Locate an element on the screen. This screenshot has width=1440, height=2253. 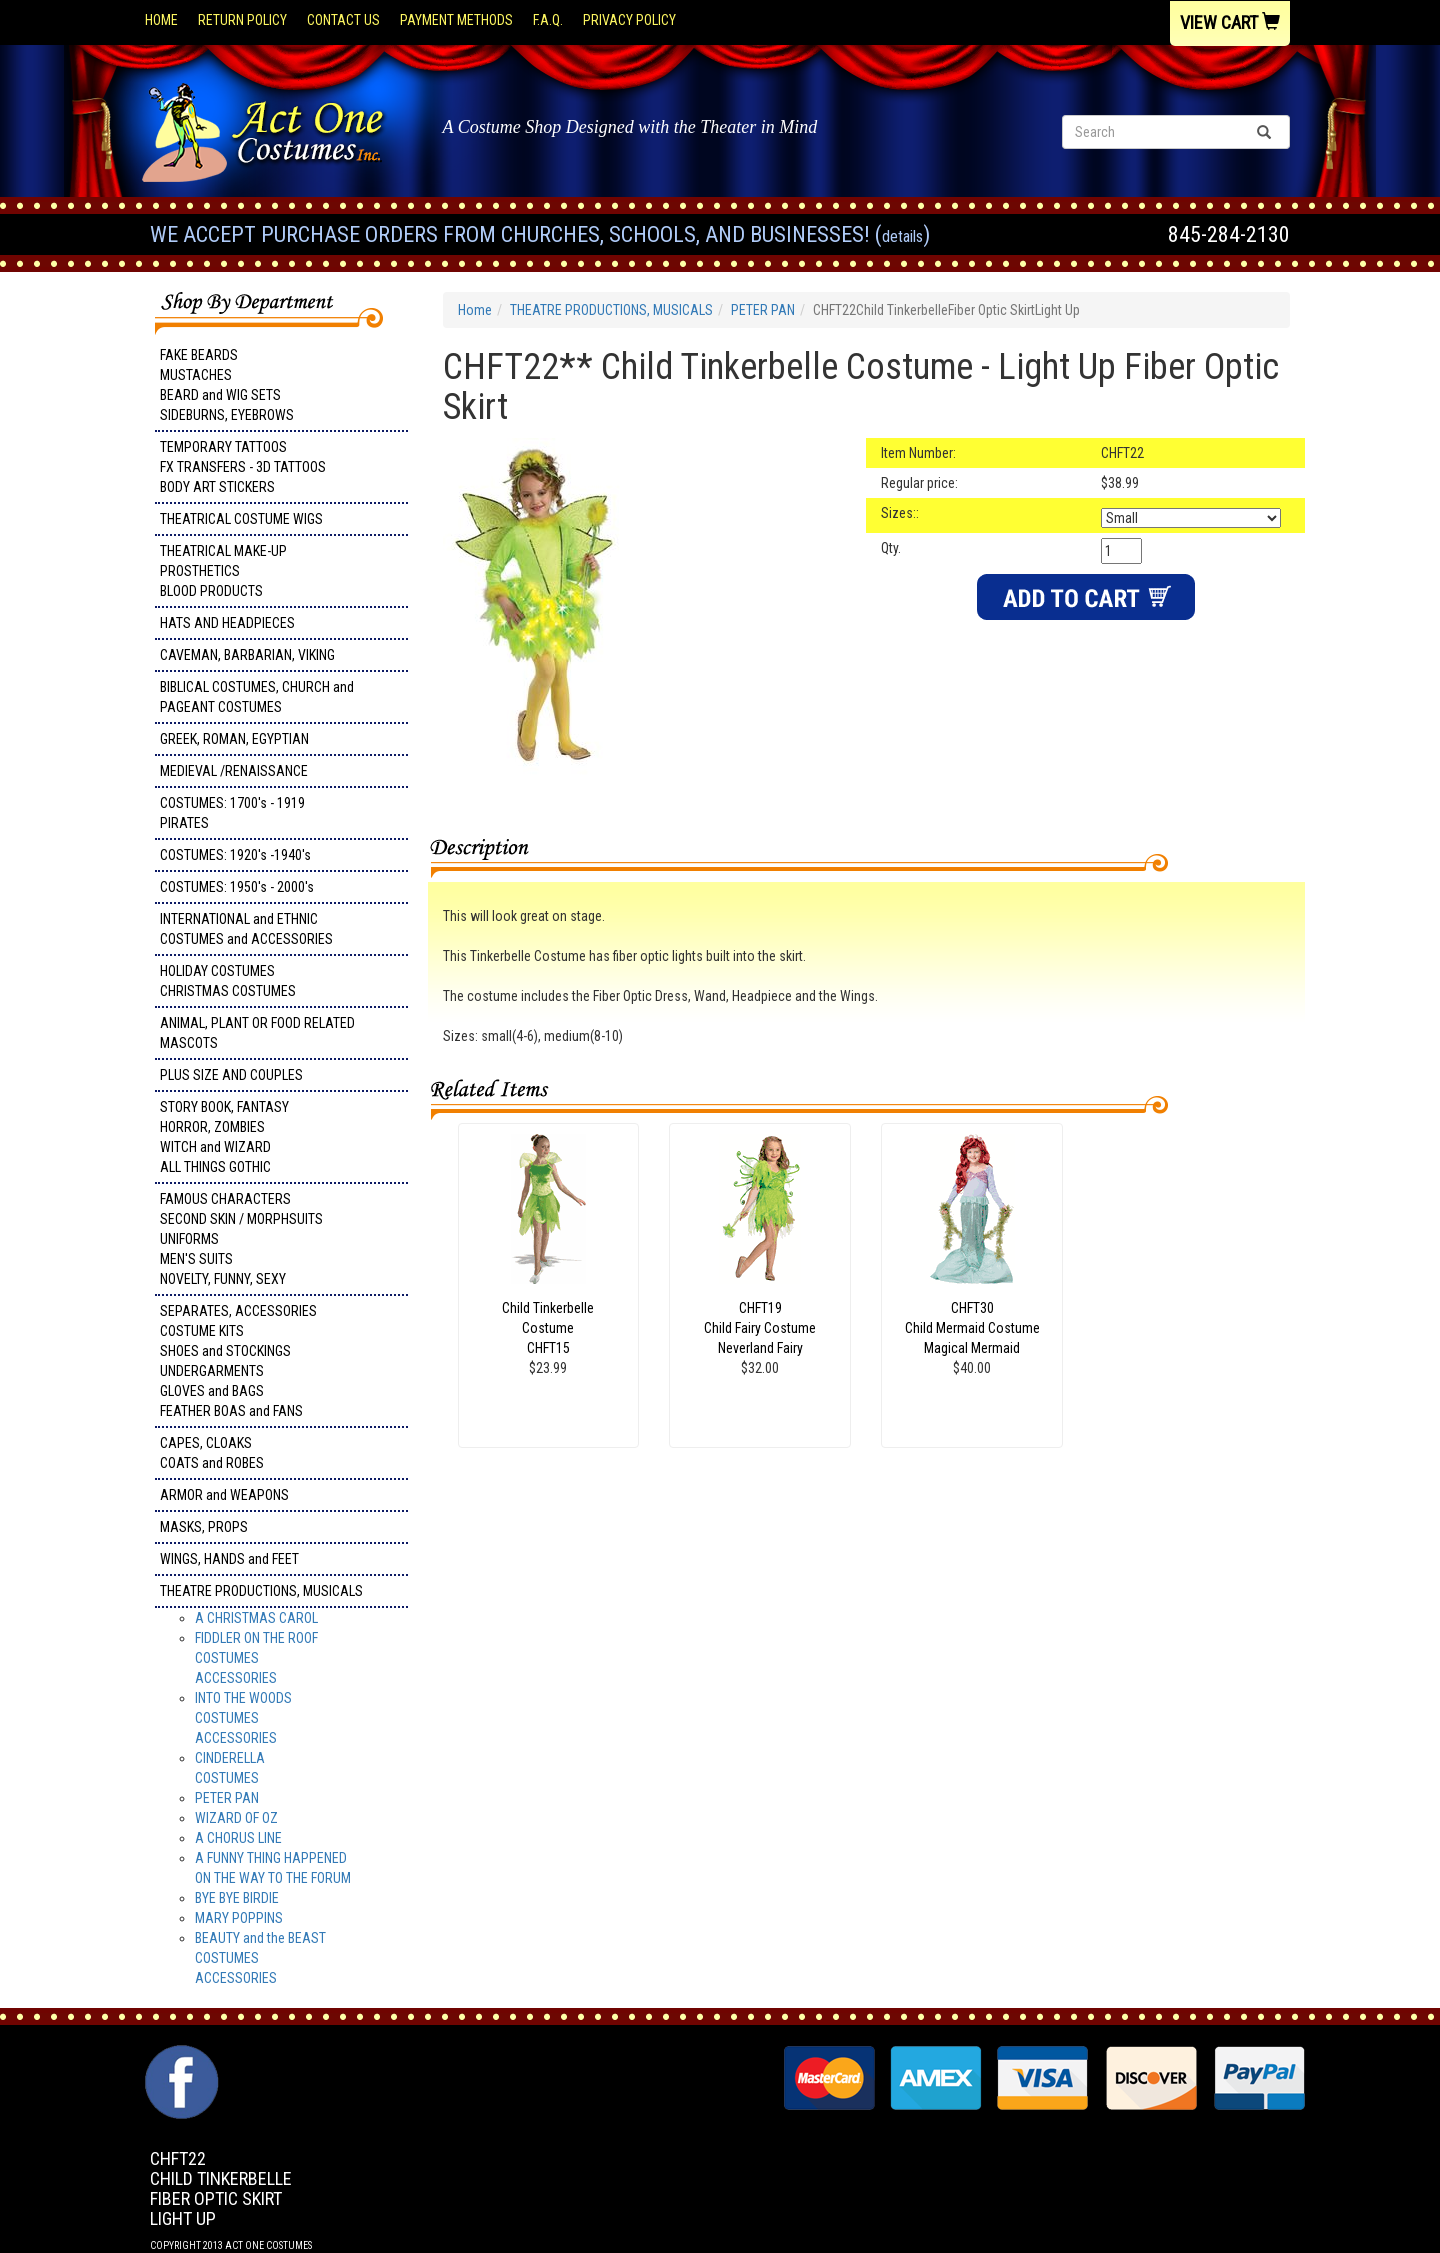
MARY POPPINS is located at coordinates (239, 1918).